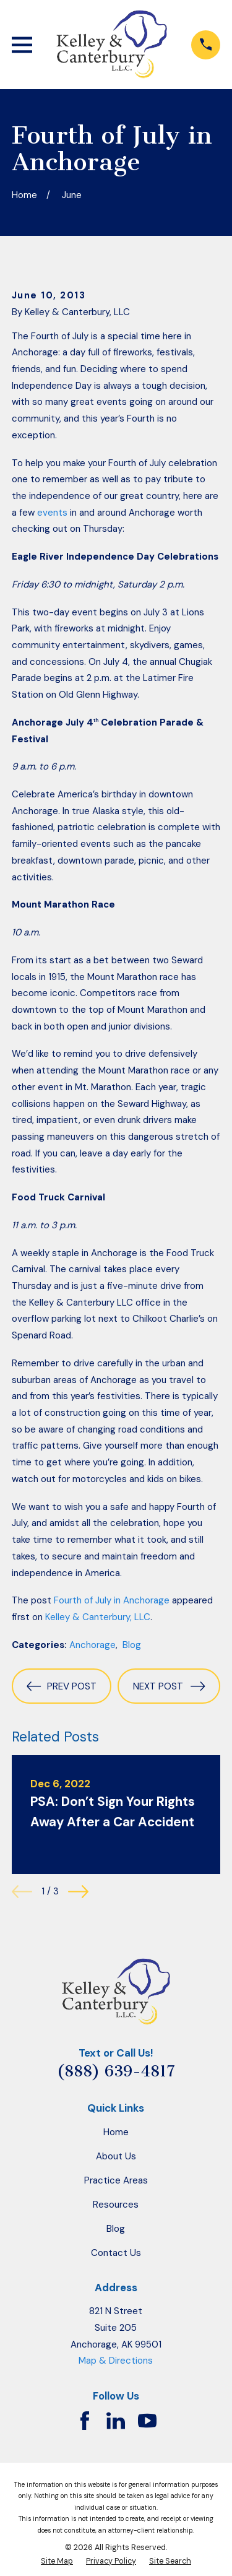 The image size is (232, 2576). Describe the element at coordinates (116, 2180) in the screenshot. I see `Practice Areas` at that location.